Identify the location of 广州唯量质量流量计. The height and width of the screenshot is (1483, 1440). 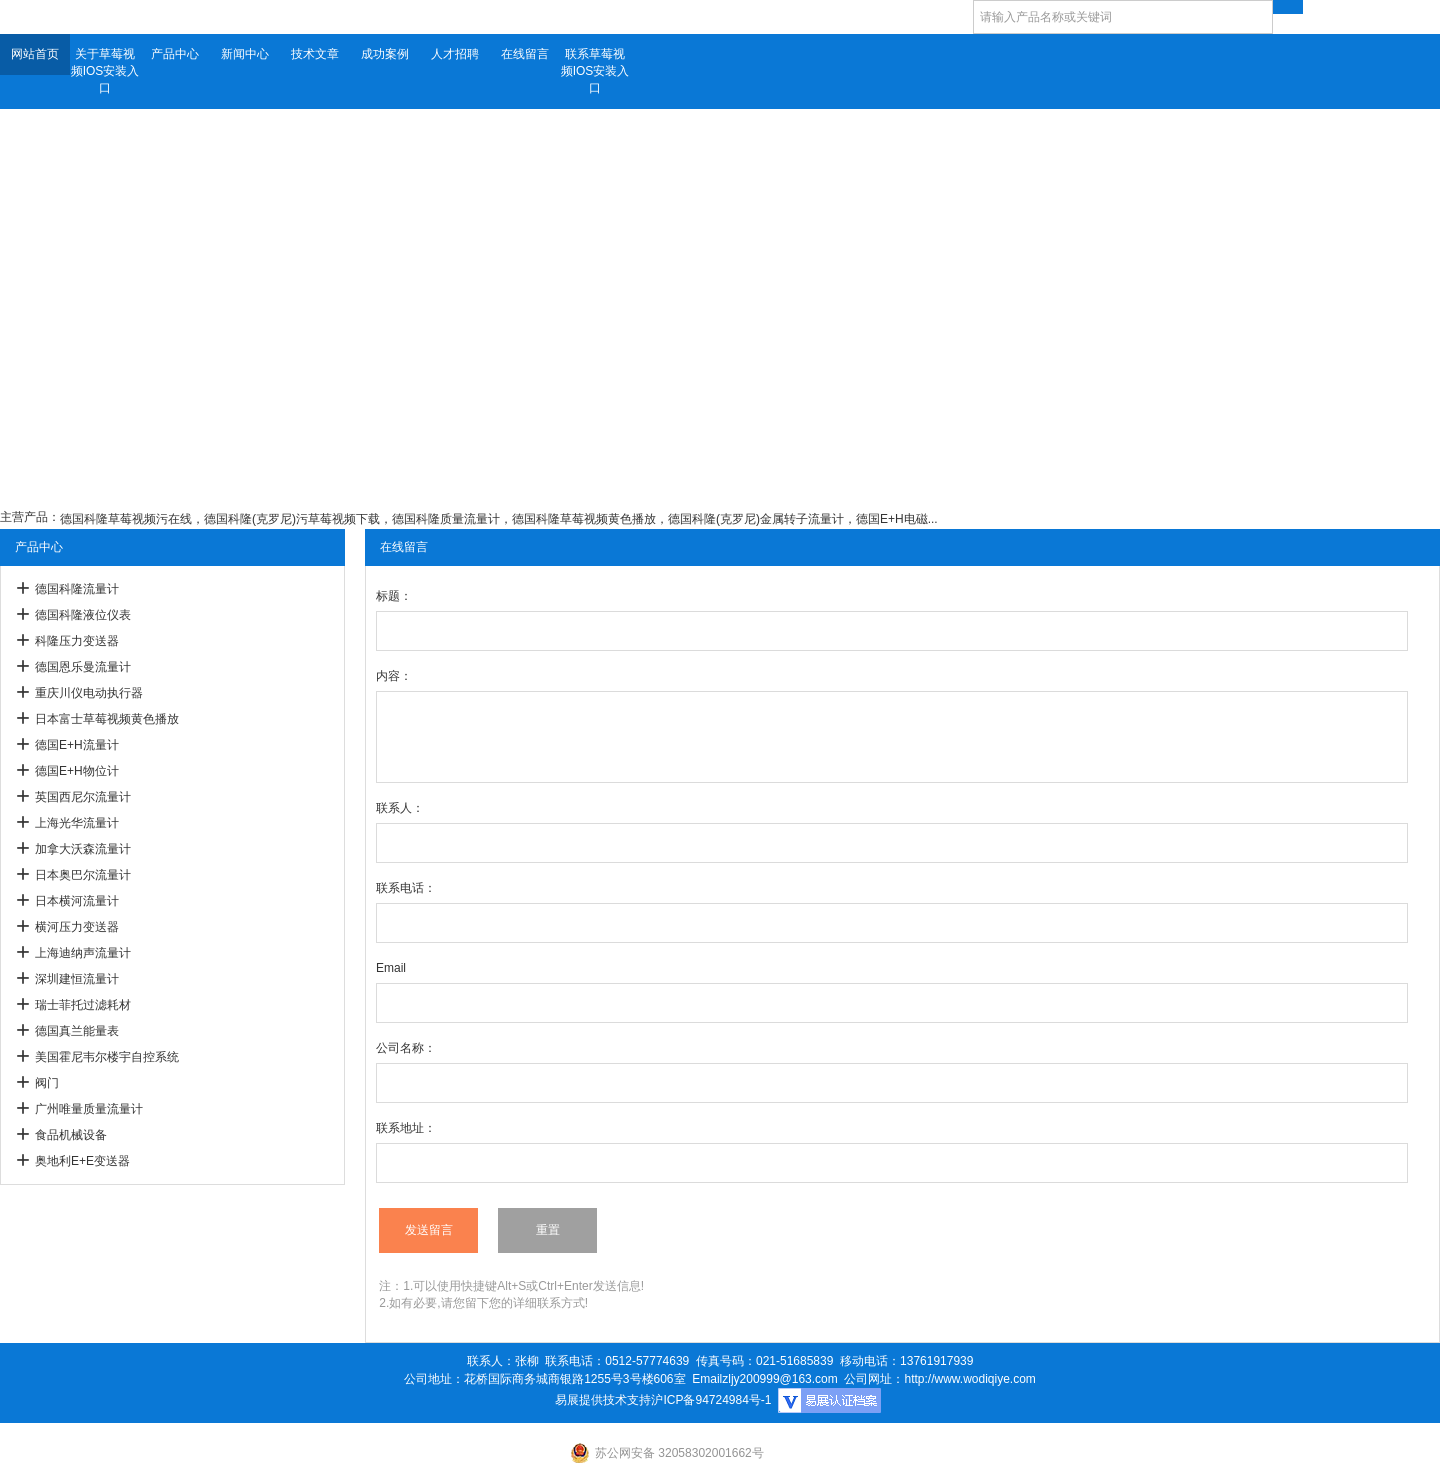
(89, 1109).